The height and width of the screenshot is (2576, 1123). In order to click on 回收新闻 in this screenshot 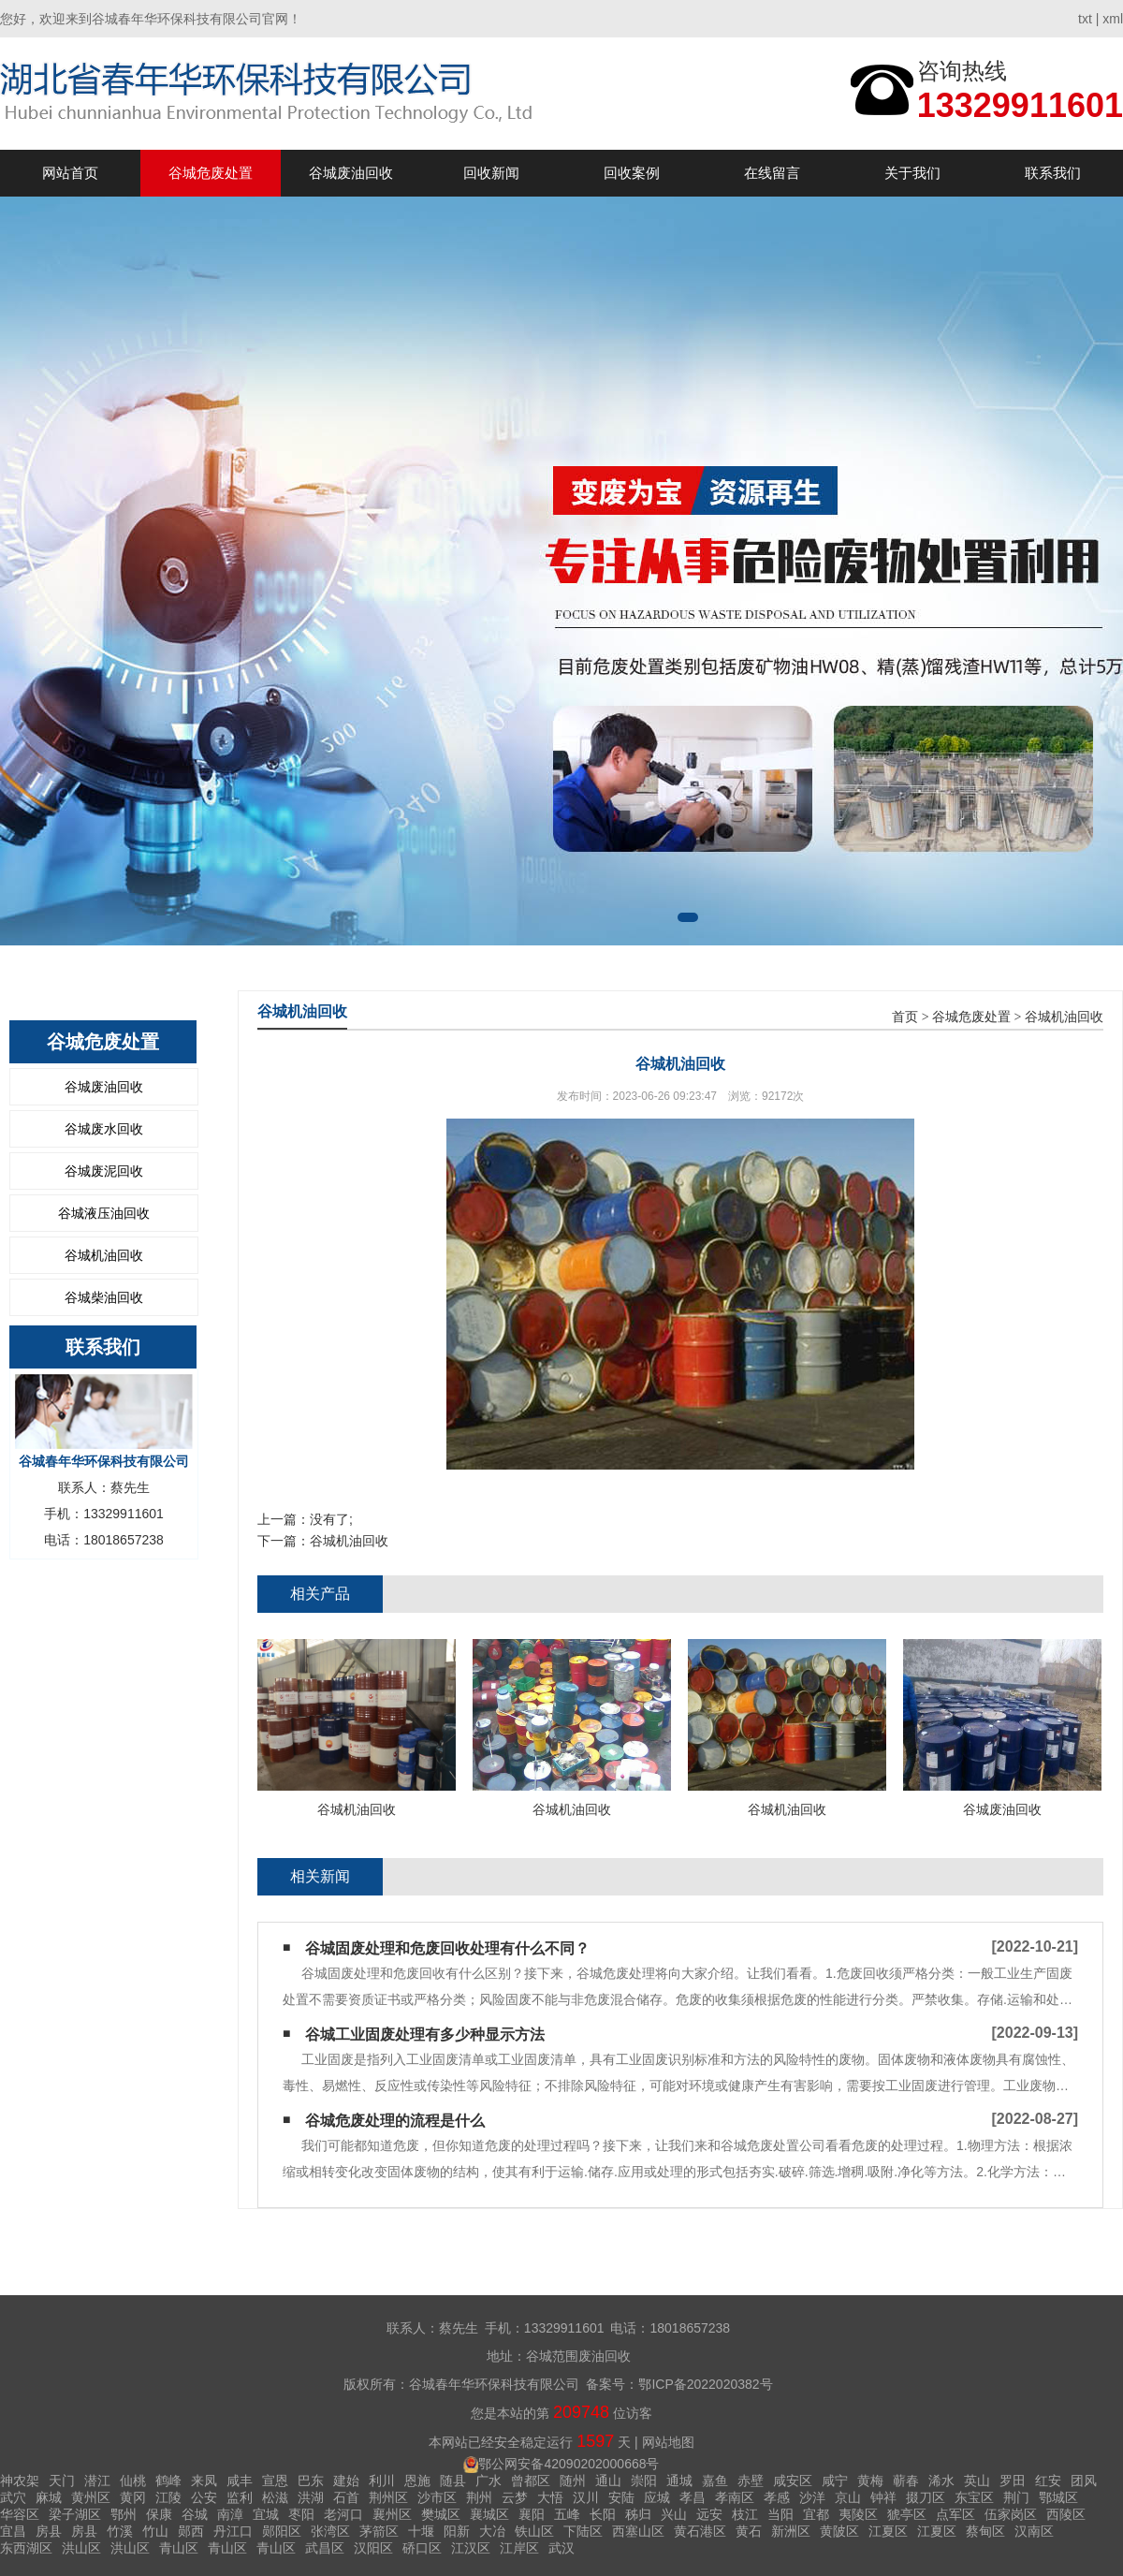, I will do `click(491, 173)`.